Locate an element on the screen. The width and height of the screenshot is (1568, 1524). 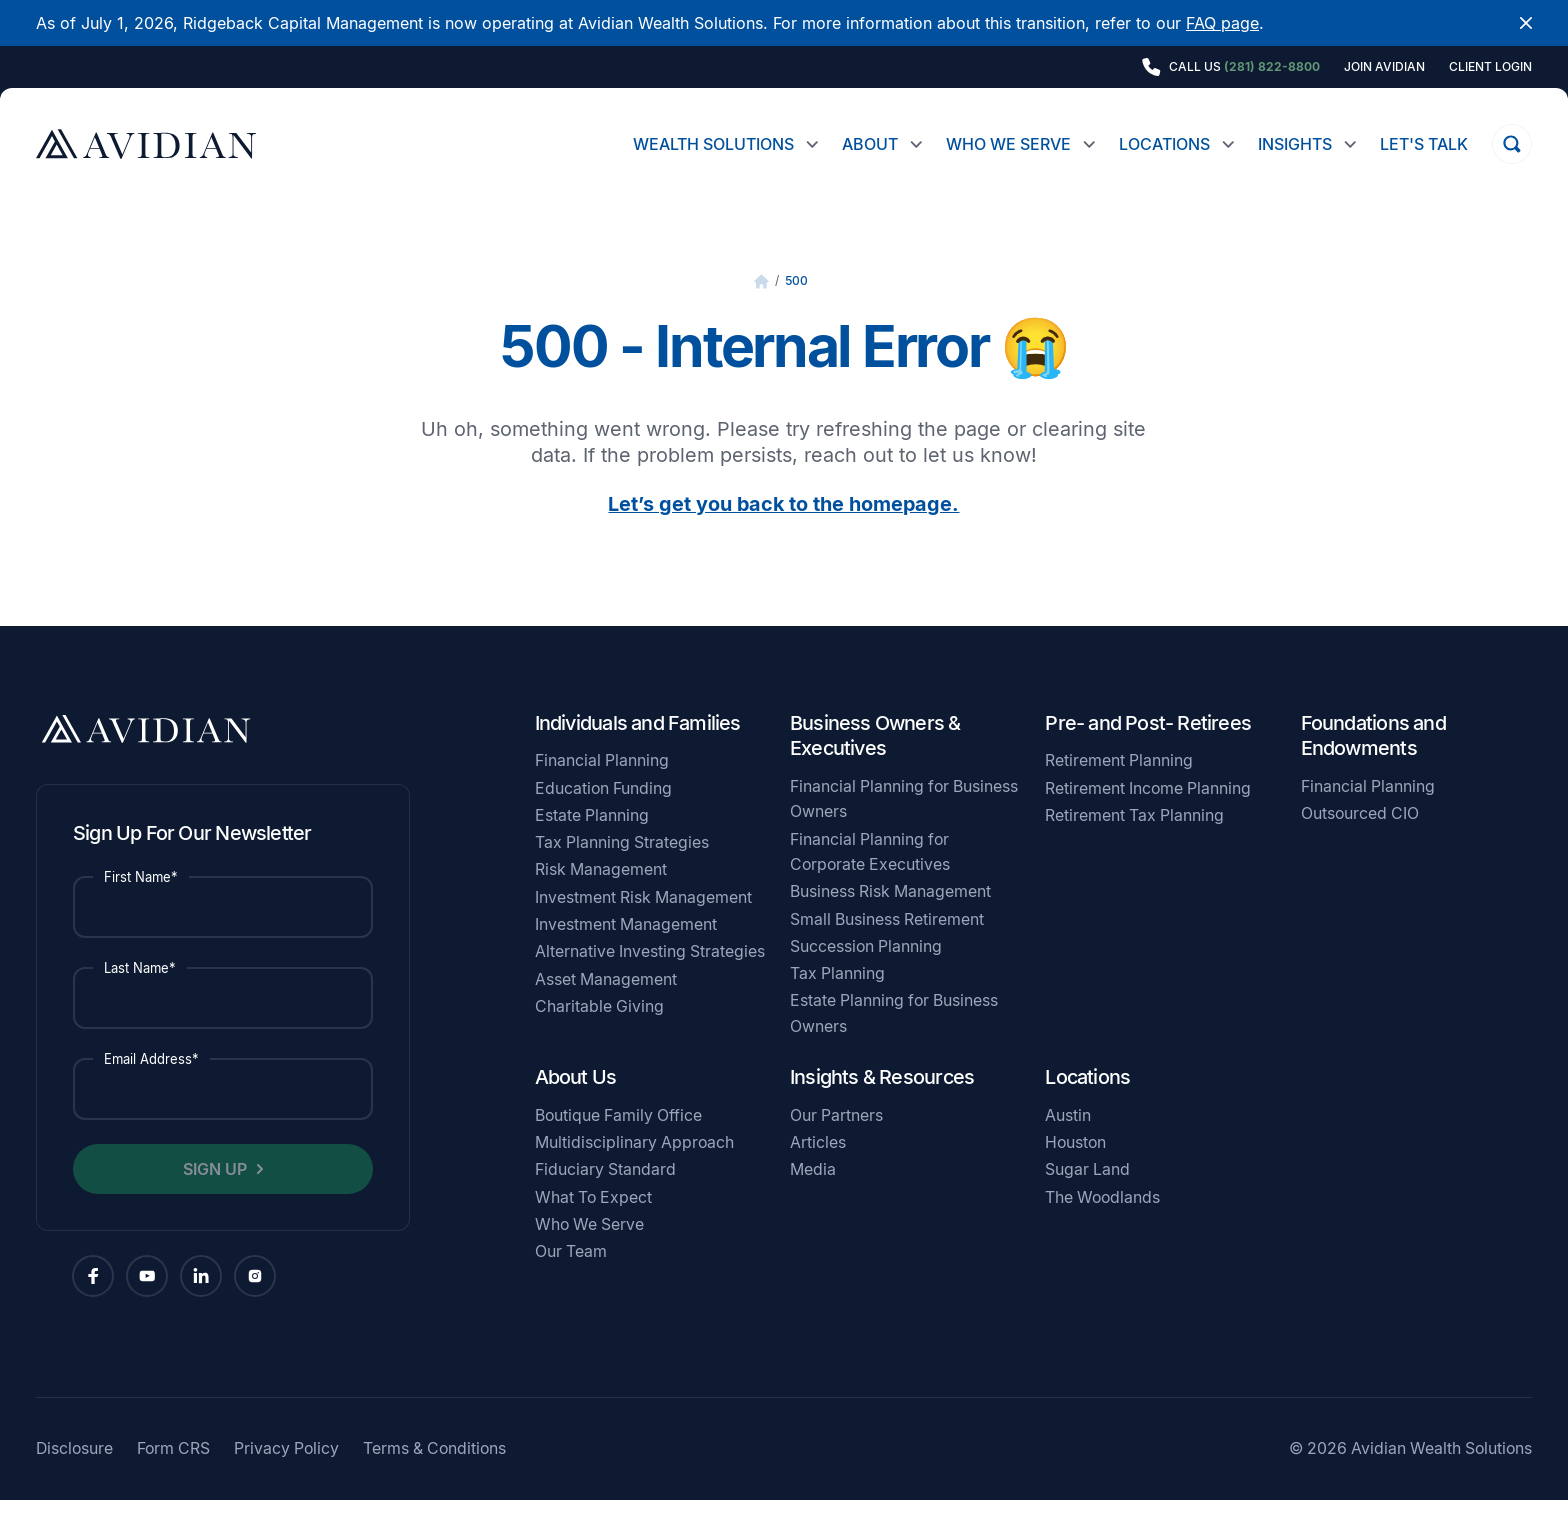
Small Business Retirement is located at coordinates (887, 943).